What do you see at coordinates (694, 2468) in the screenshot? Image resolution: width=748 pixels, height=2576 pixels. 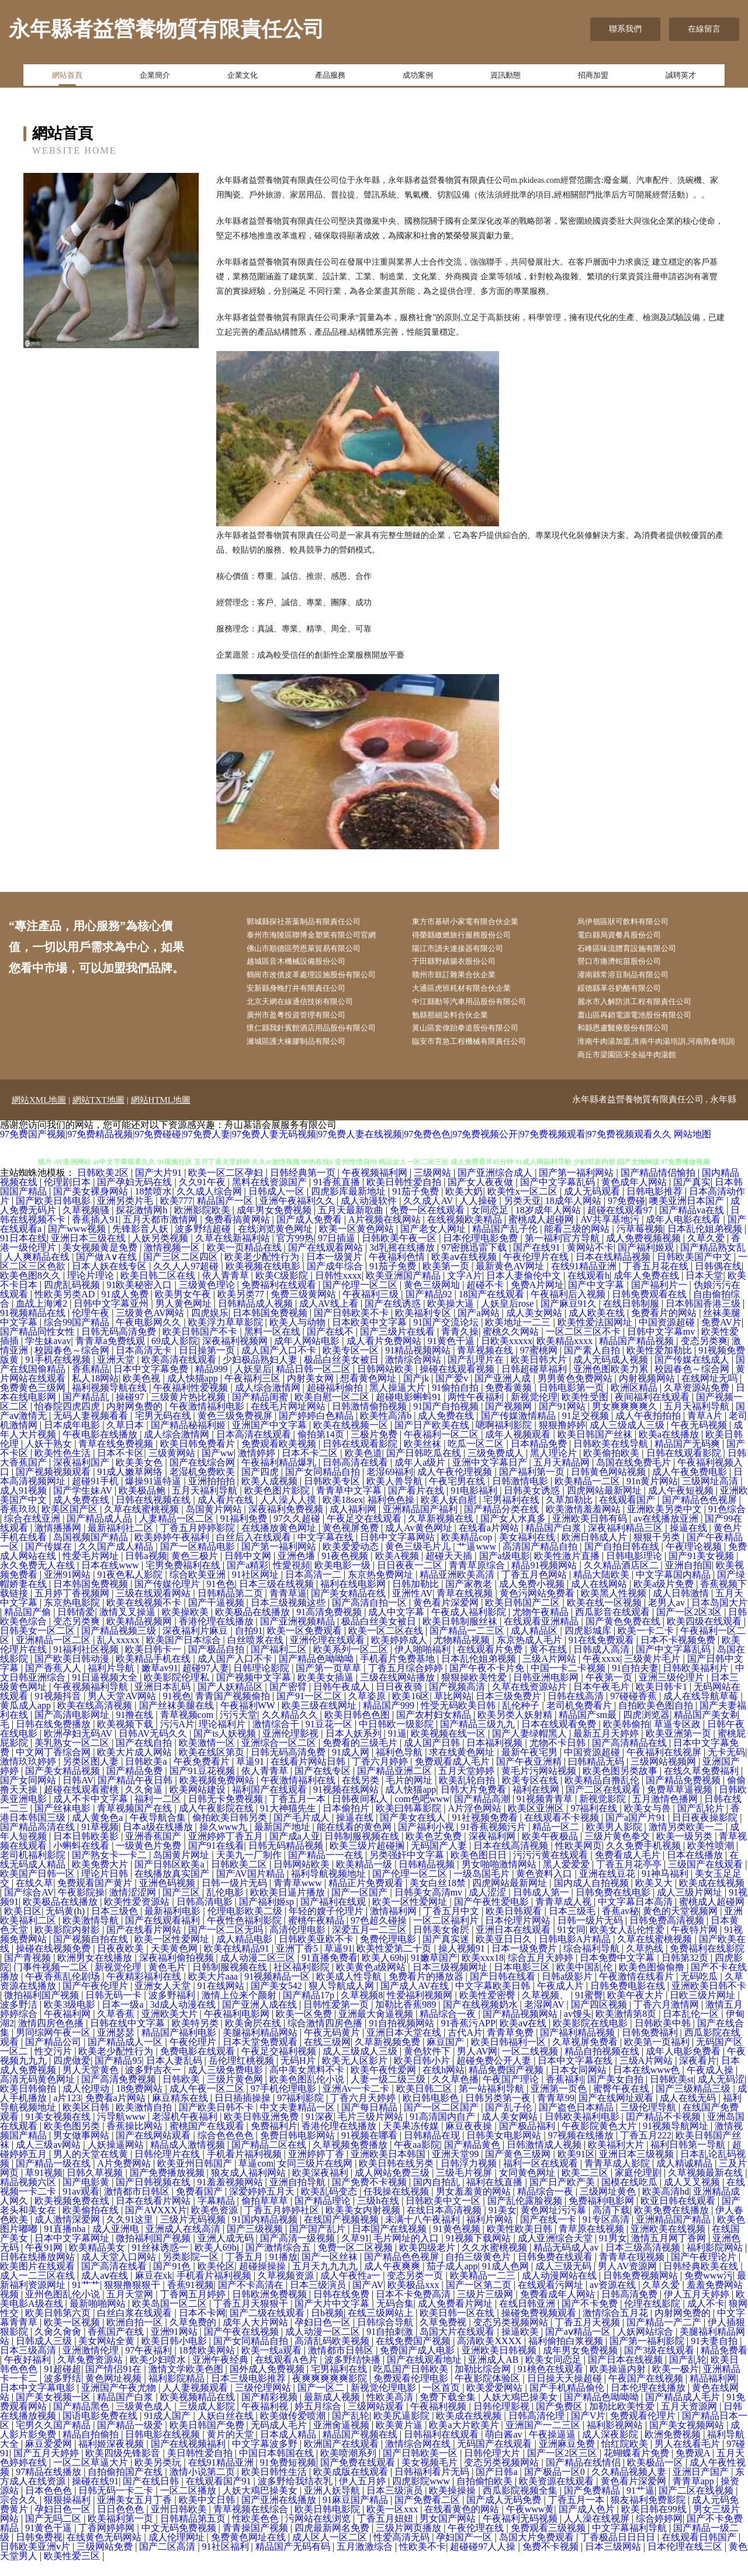 I see `免费观A` at bounding box center [694, 2468].